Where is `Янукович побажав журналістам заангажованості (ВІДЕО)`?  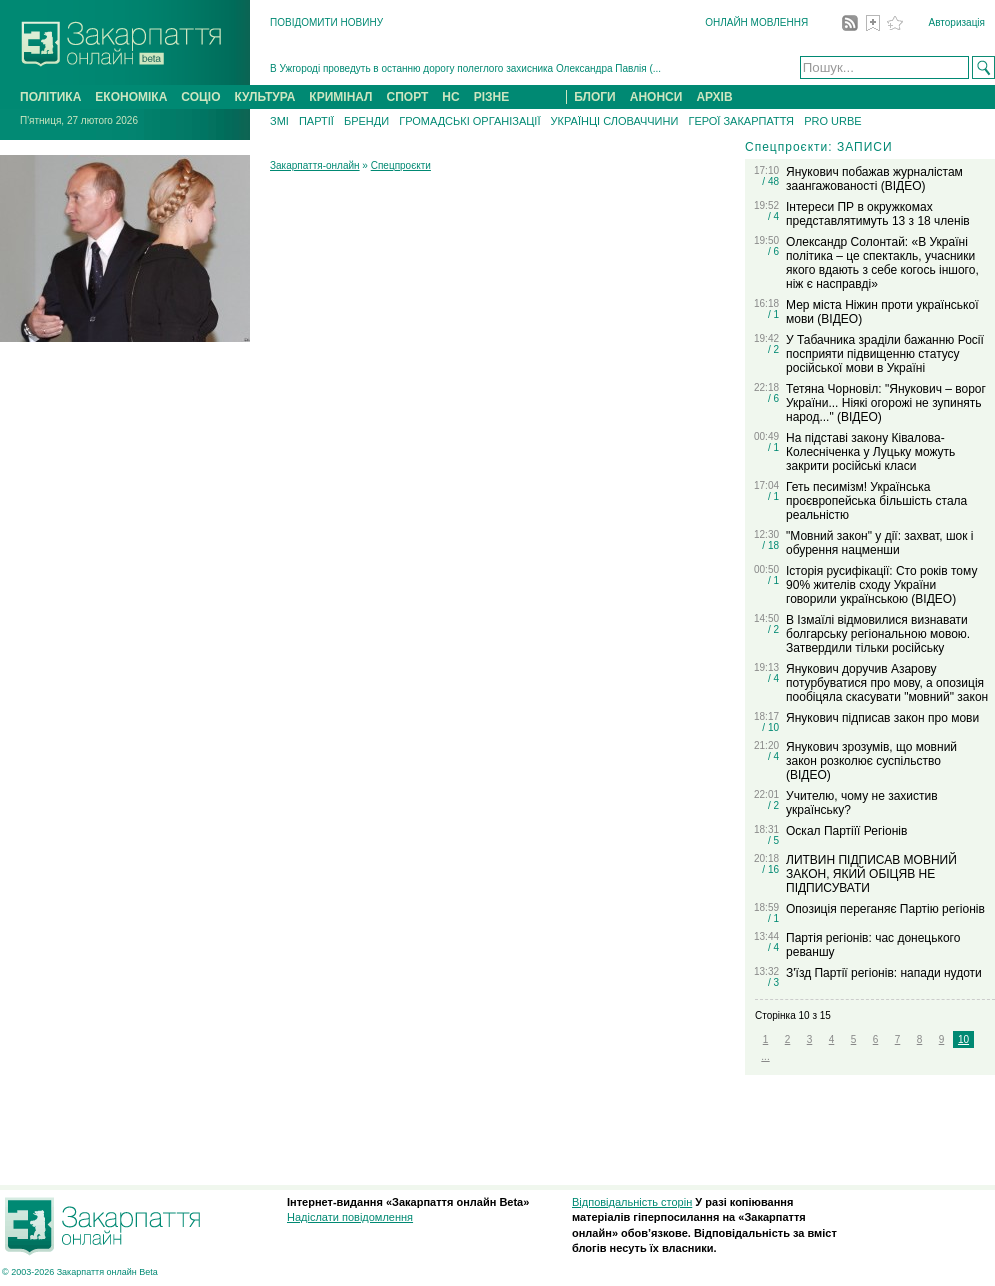
Янукович побажав журналістам заангажованості (ВІДЕО) is located at coordinates (874, 179).